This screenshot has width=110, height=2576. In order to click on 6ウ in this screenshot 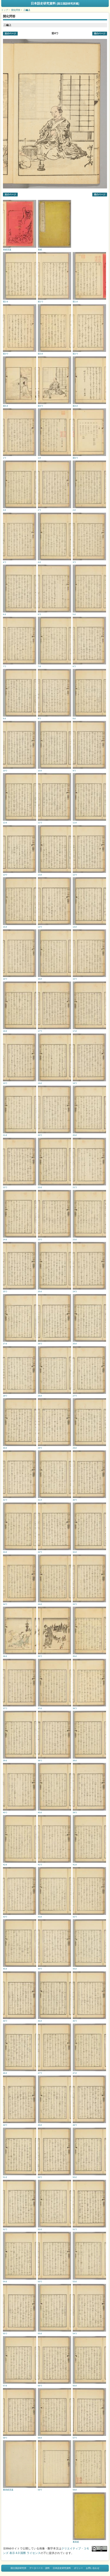, I will do `click(74, 666)`.